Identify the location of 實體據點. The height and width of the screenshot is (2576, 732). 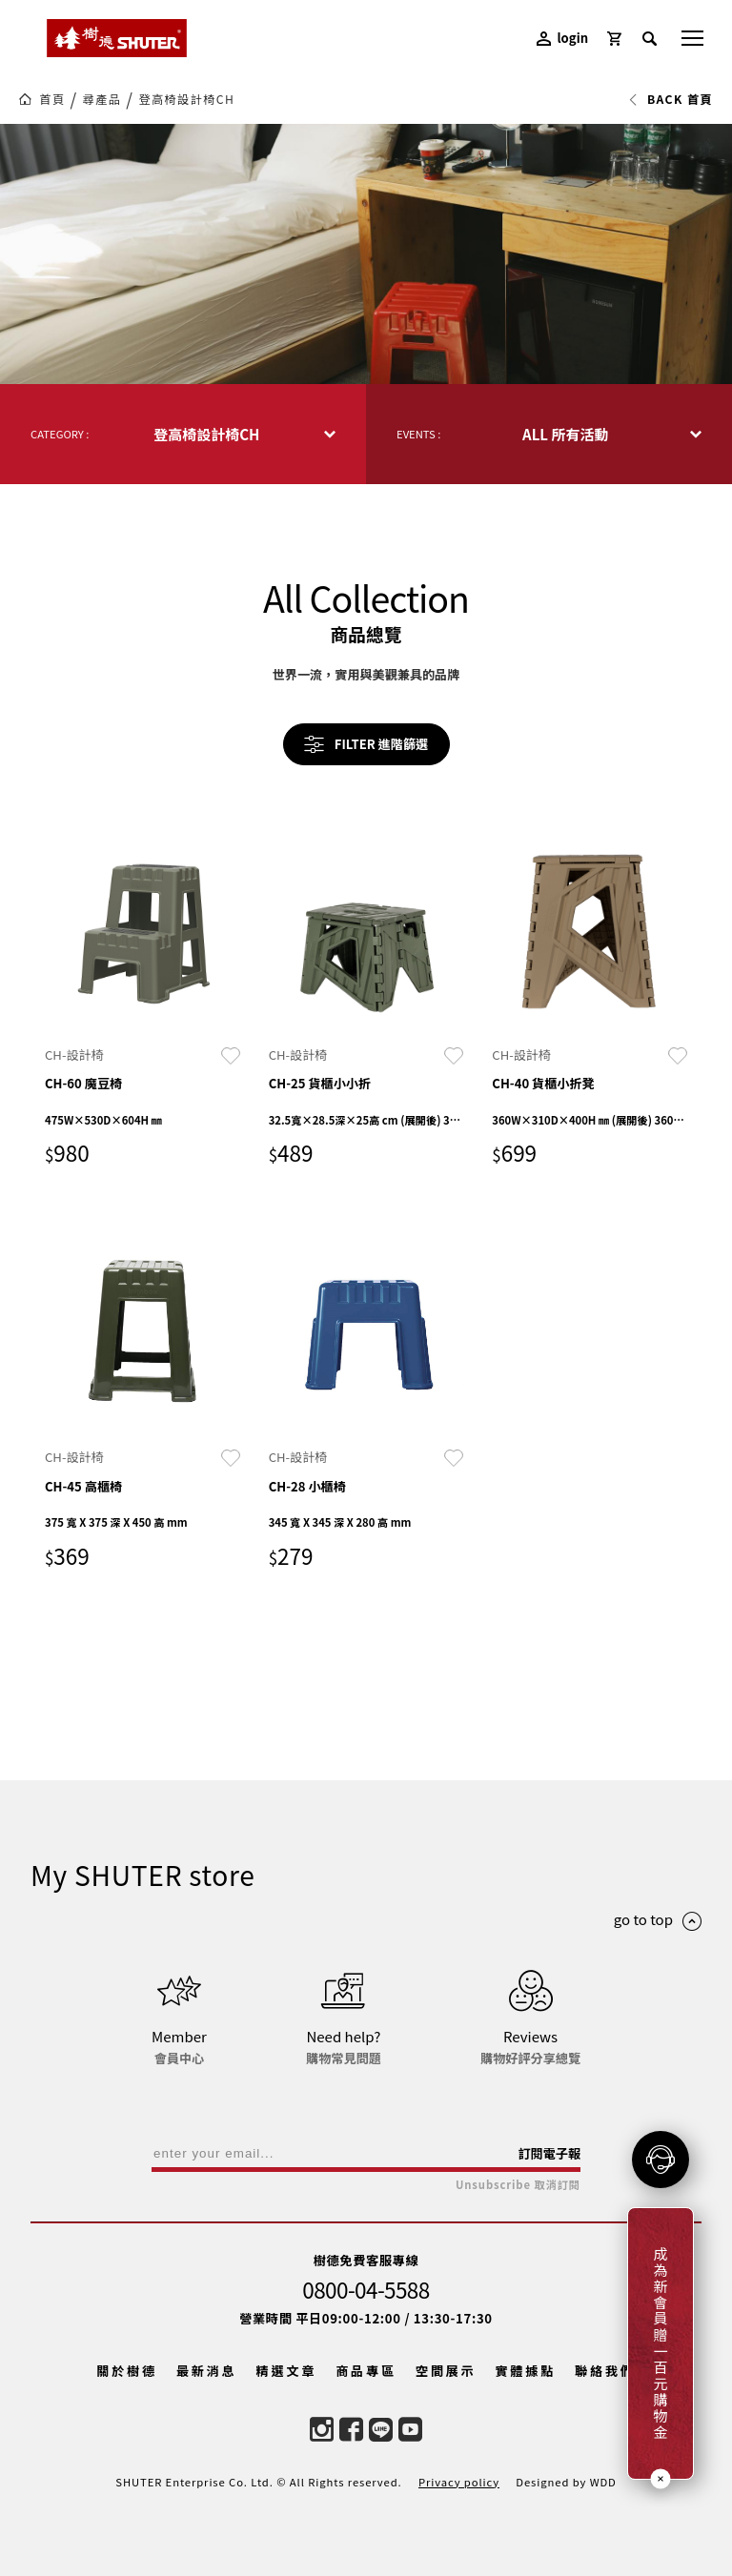
(525, 2371).